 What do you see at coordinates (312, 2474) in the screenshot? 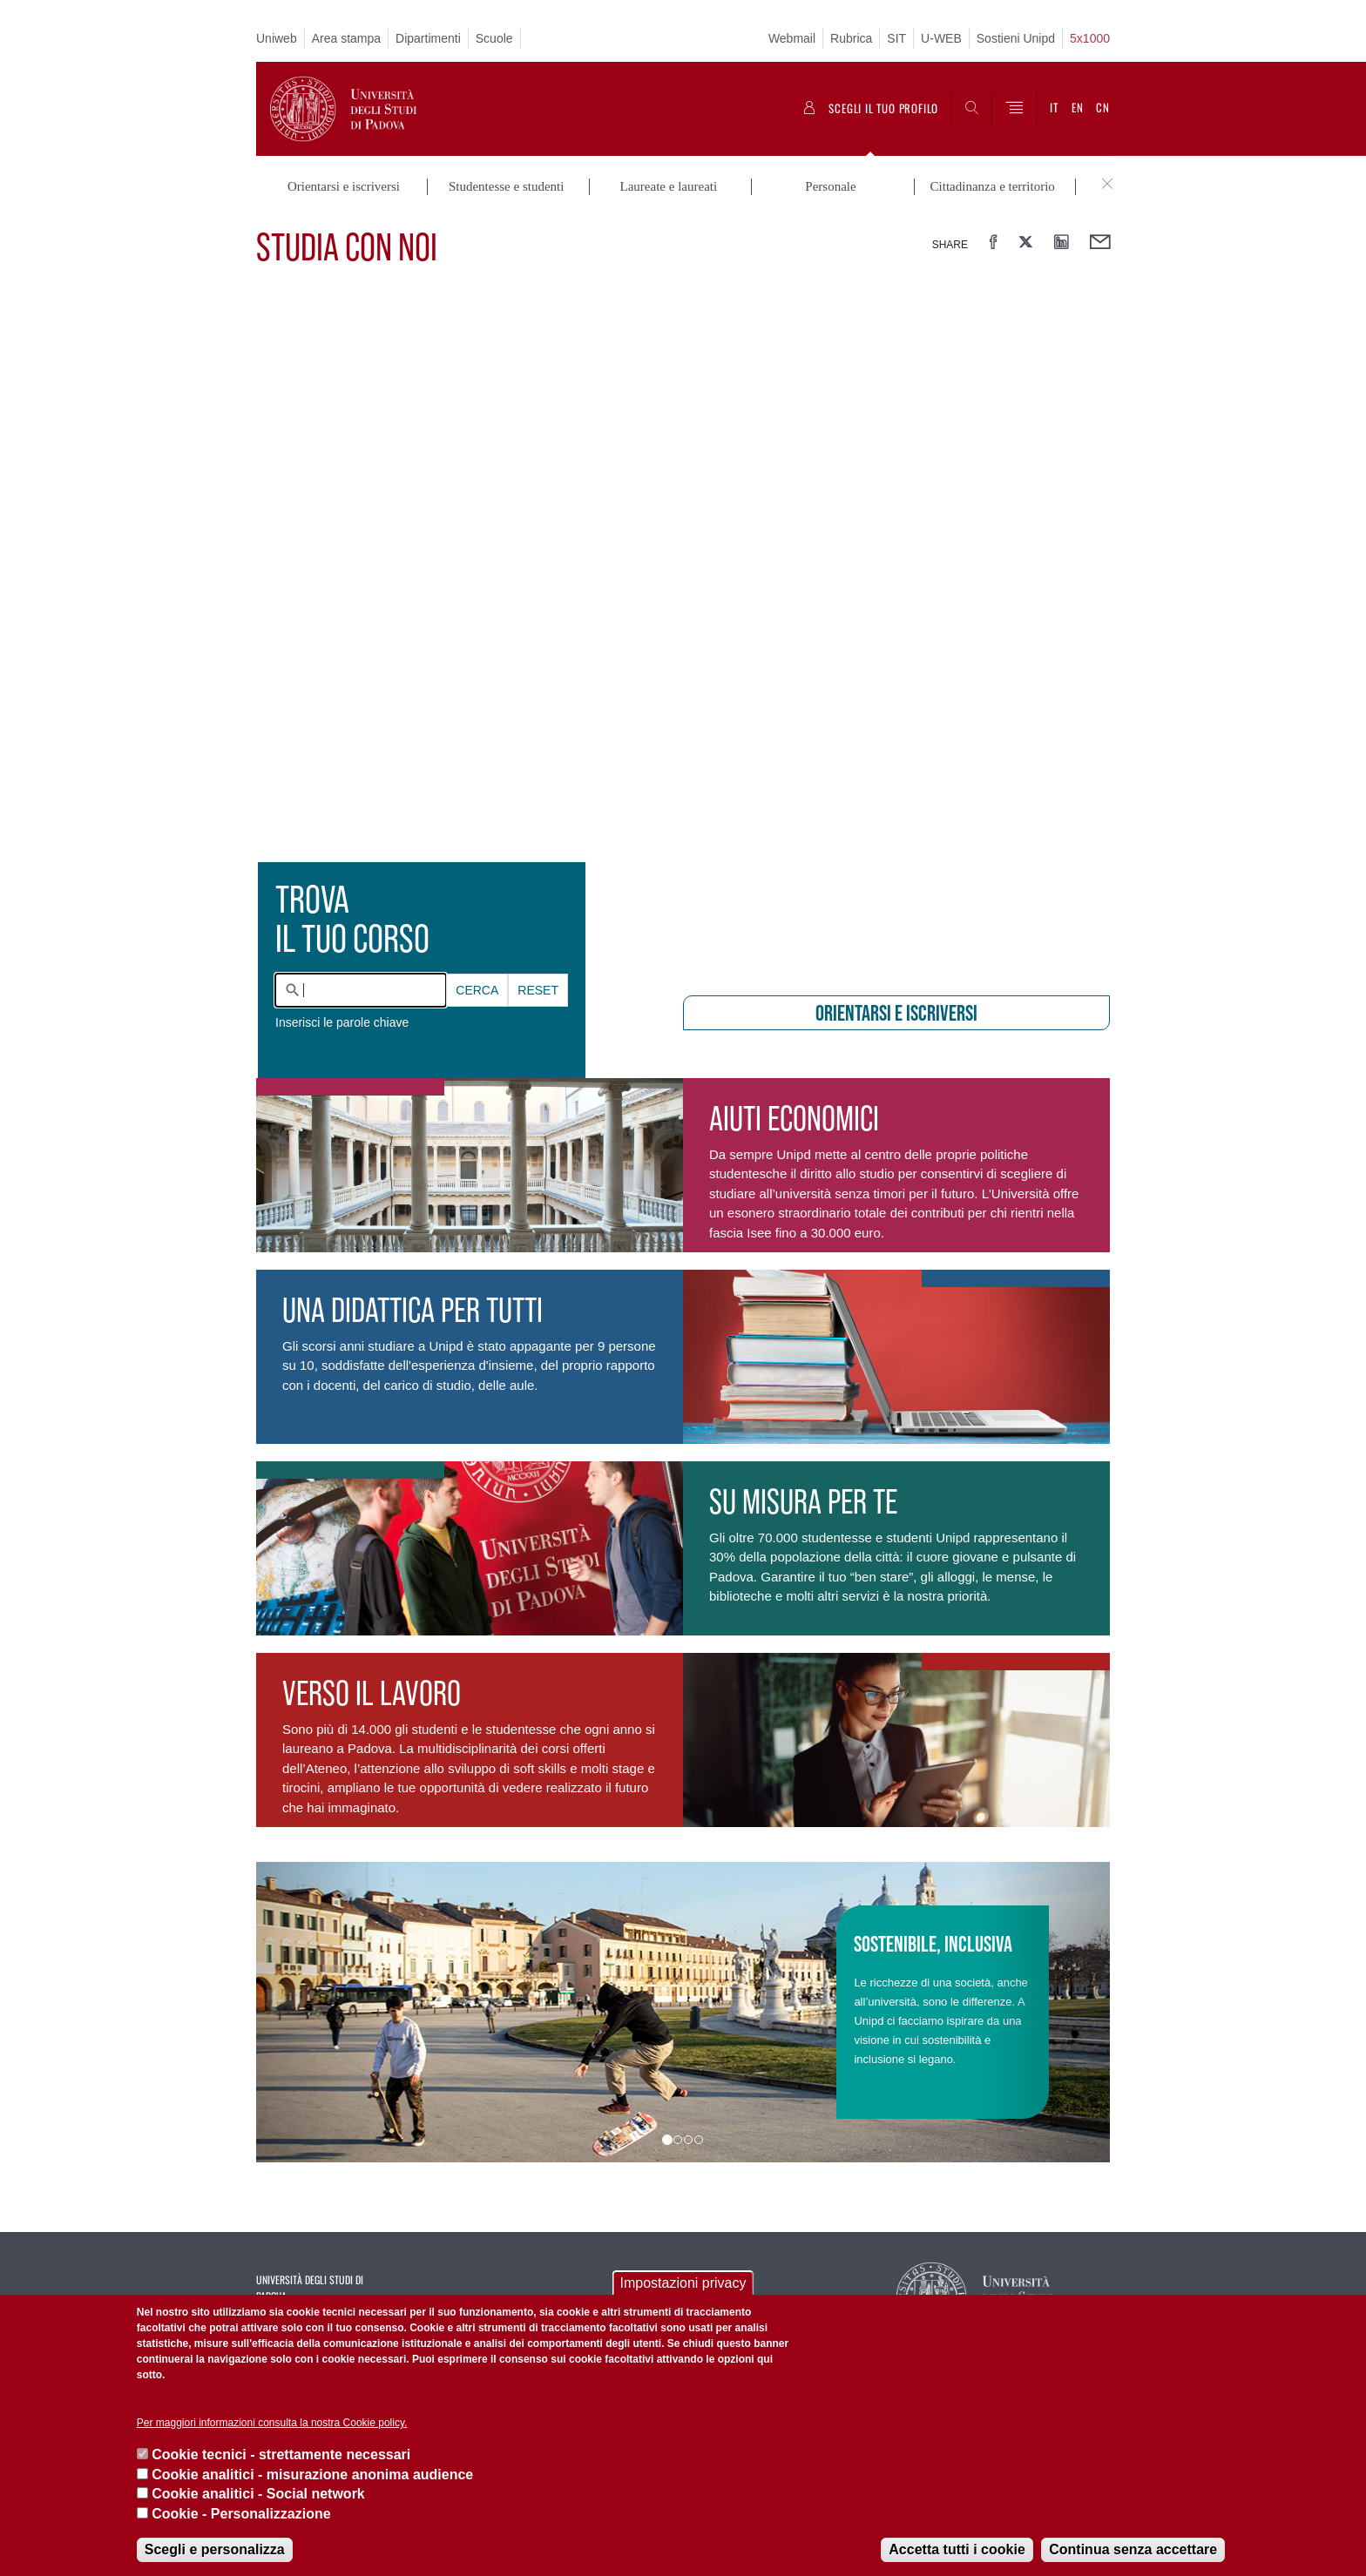
I see `Cookie analitici - misurazione anonima audience` at bounding box center [312, 2474].